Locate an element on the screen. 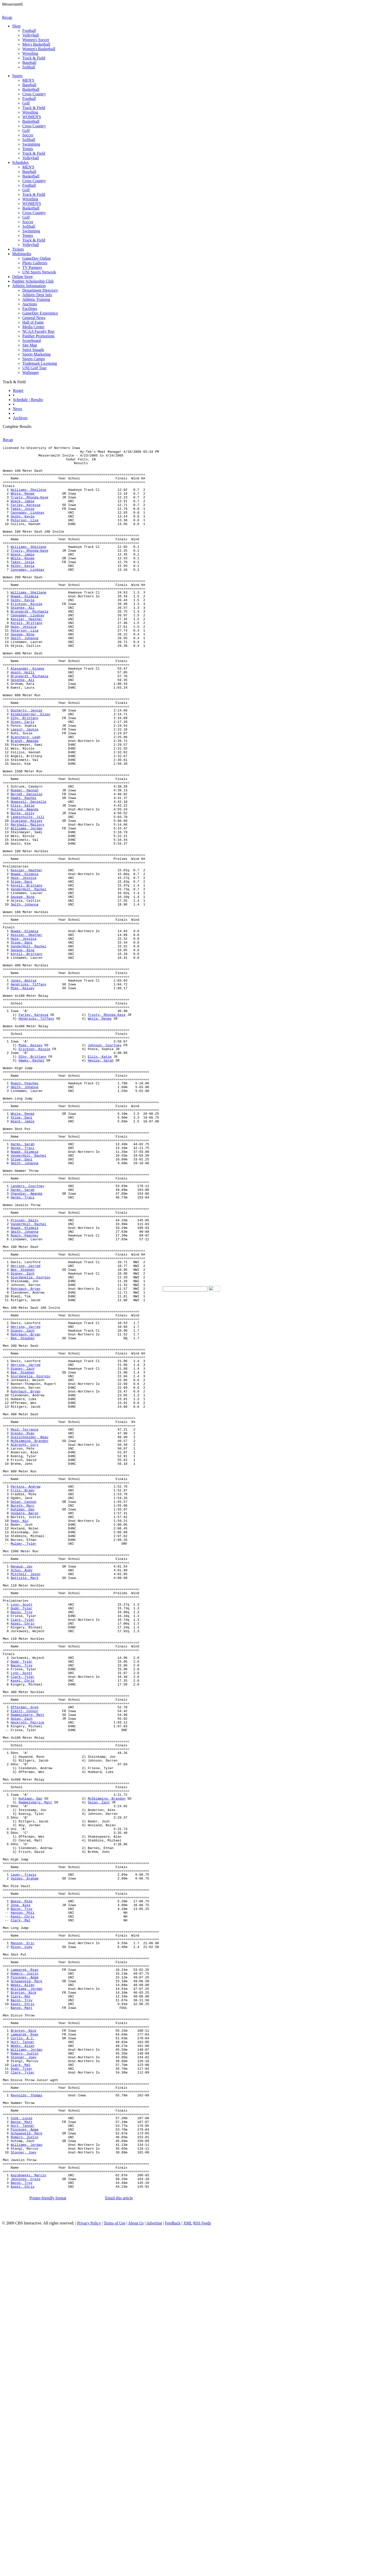 This screenshot has height=2576, width=365. Hall of Fame is located at coordinates (33, 322).